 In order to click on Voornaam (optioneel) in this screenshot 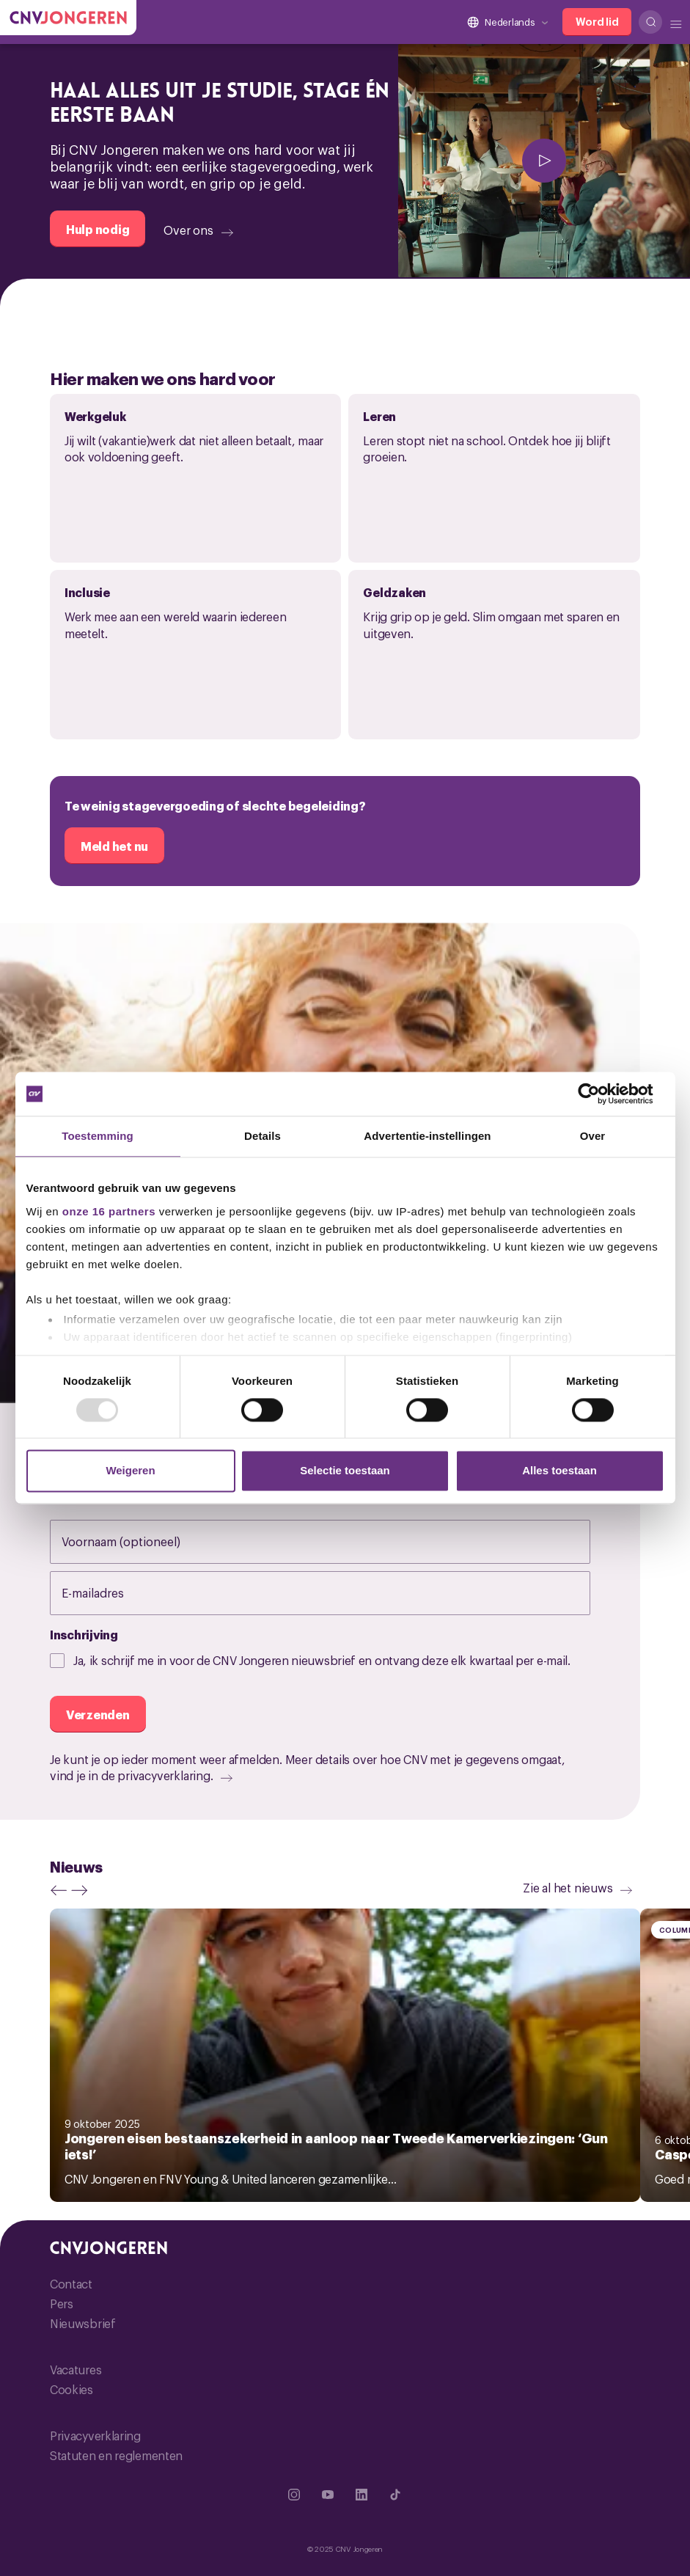, I will do `click(136, 1541)`.